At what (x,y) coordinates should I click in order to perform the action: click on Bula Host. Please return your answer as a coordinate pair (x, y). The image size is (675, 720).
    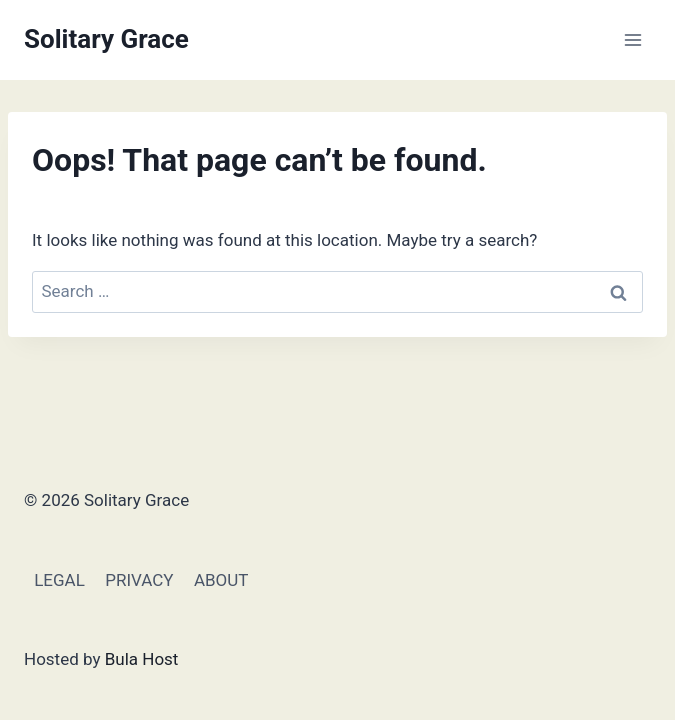
    Looking at the image, I should click on (142, 659).